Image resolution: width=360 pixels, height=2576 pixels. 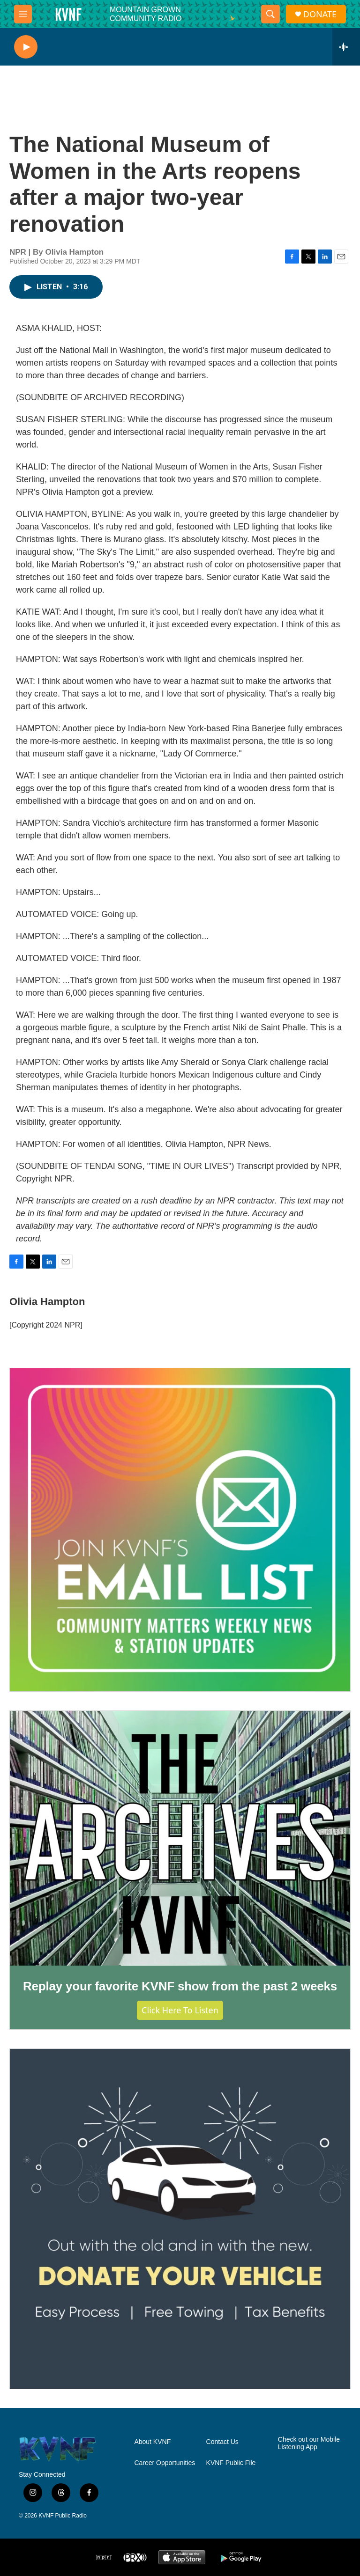 I want to click on [all streams], so click(x=346, y=47).